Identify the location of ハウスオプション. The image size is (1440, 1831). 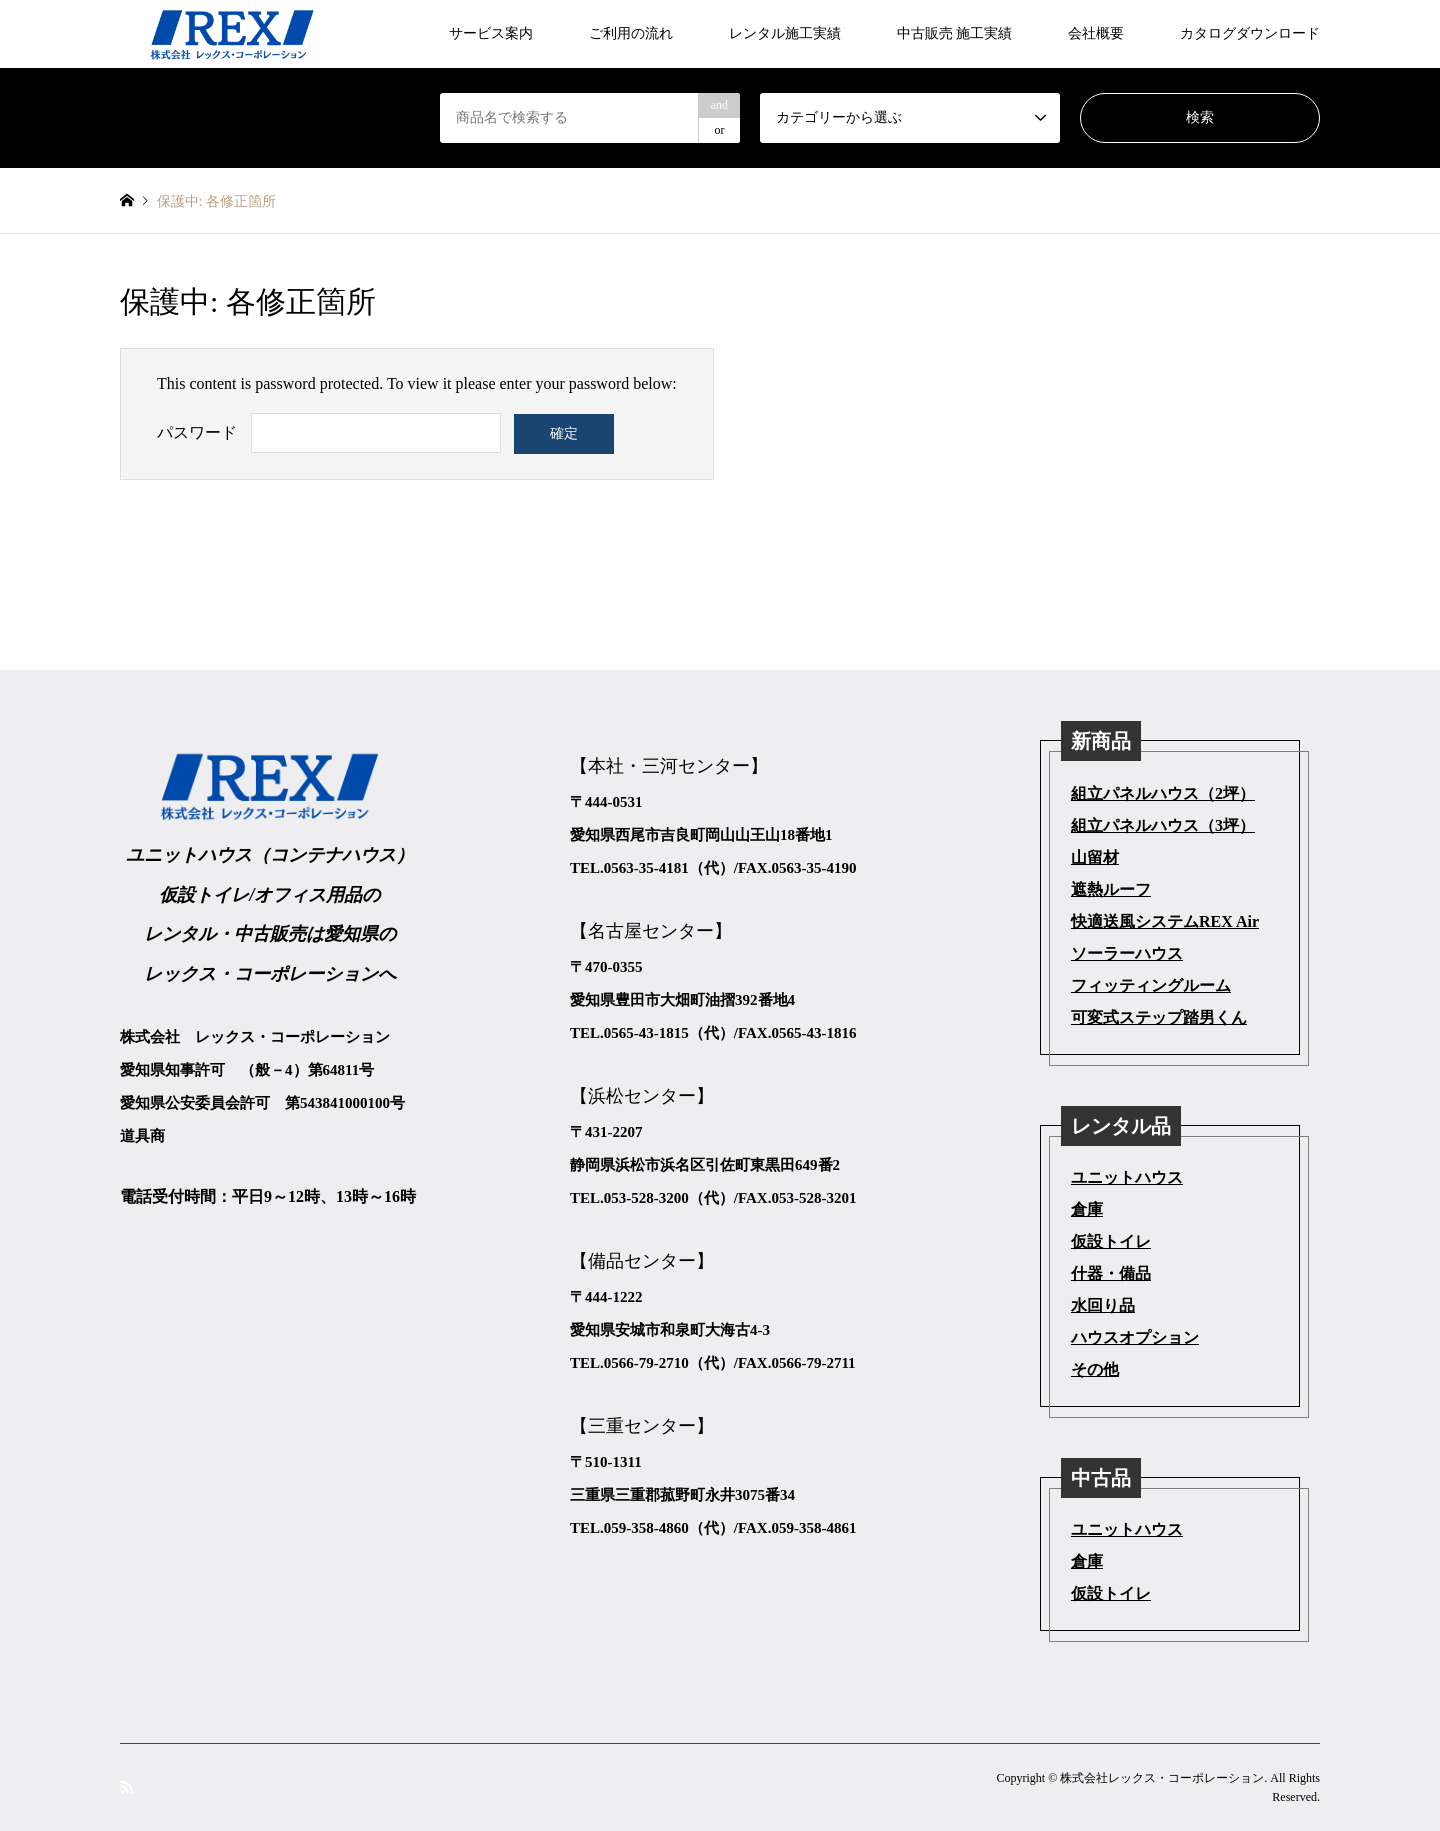
(1135, 1337).